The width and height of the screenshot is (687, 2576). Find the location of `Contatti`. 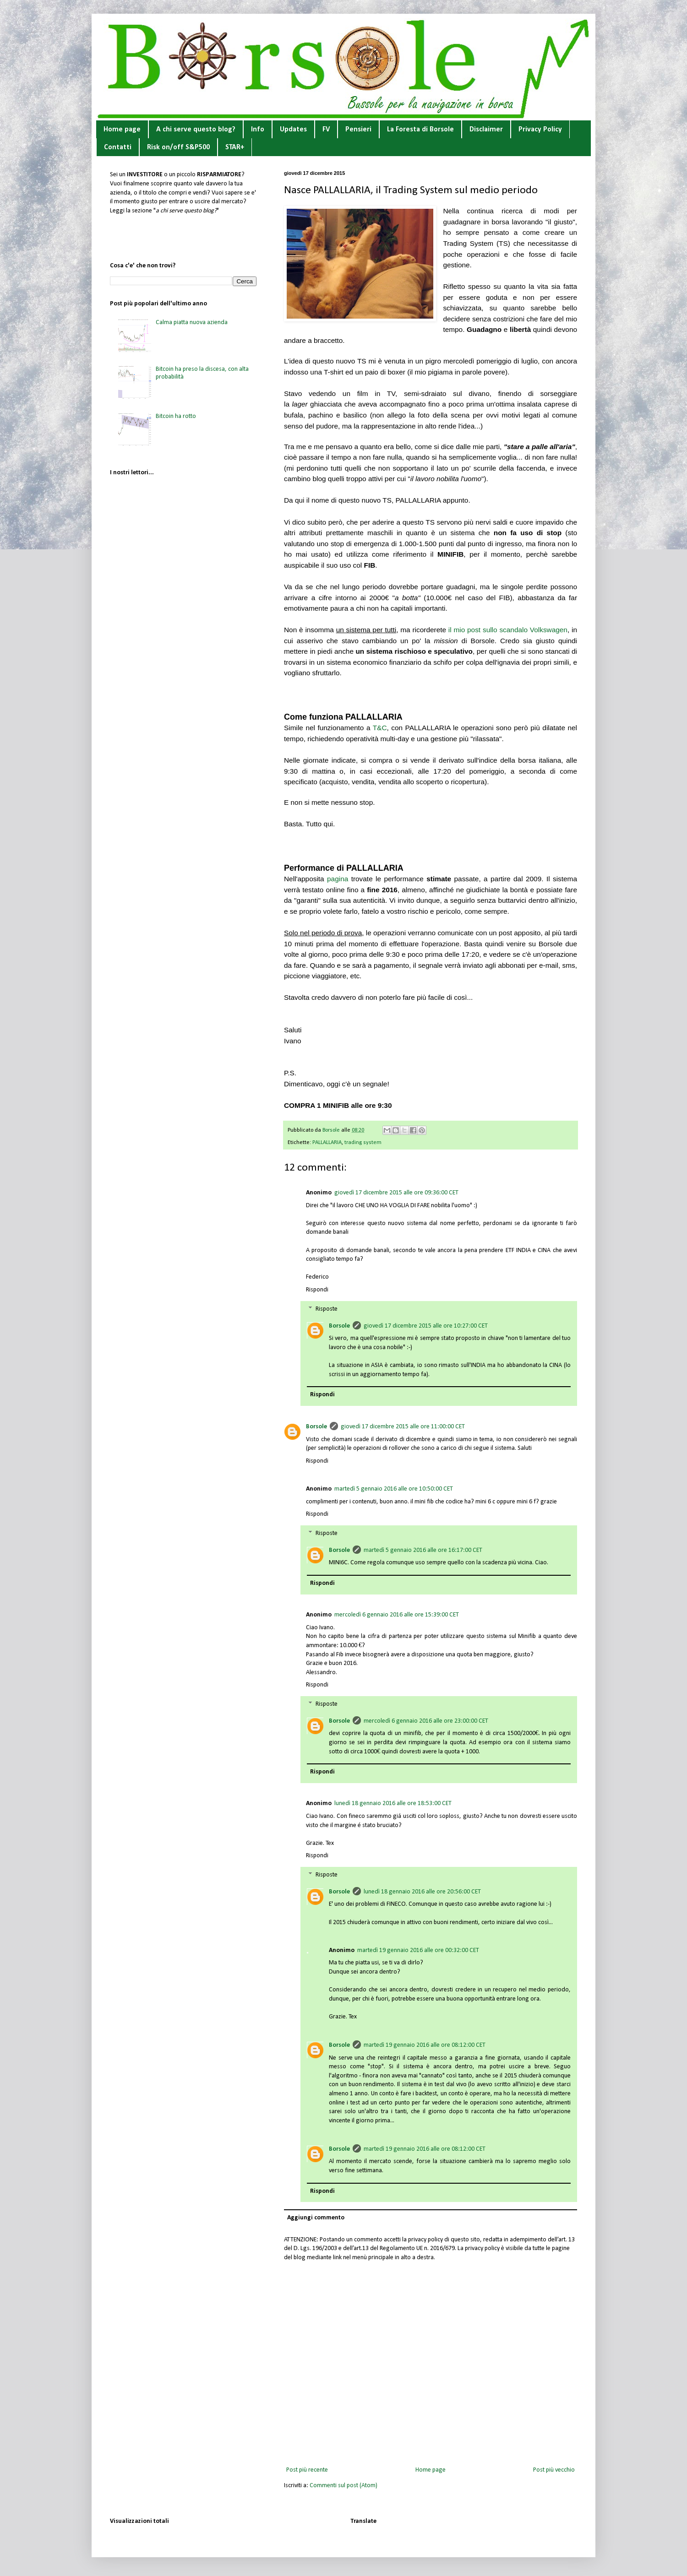

Contatti is located at coordinates (117, 147).